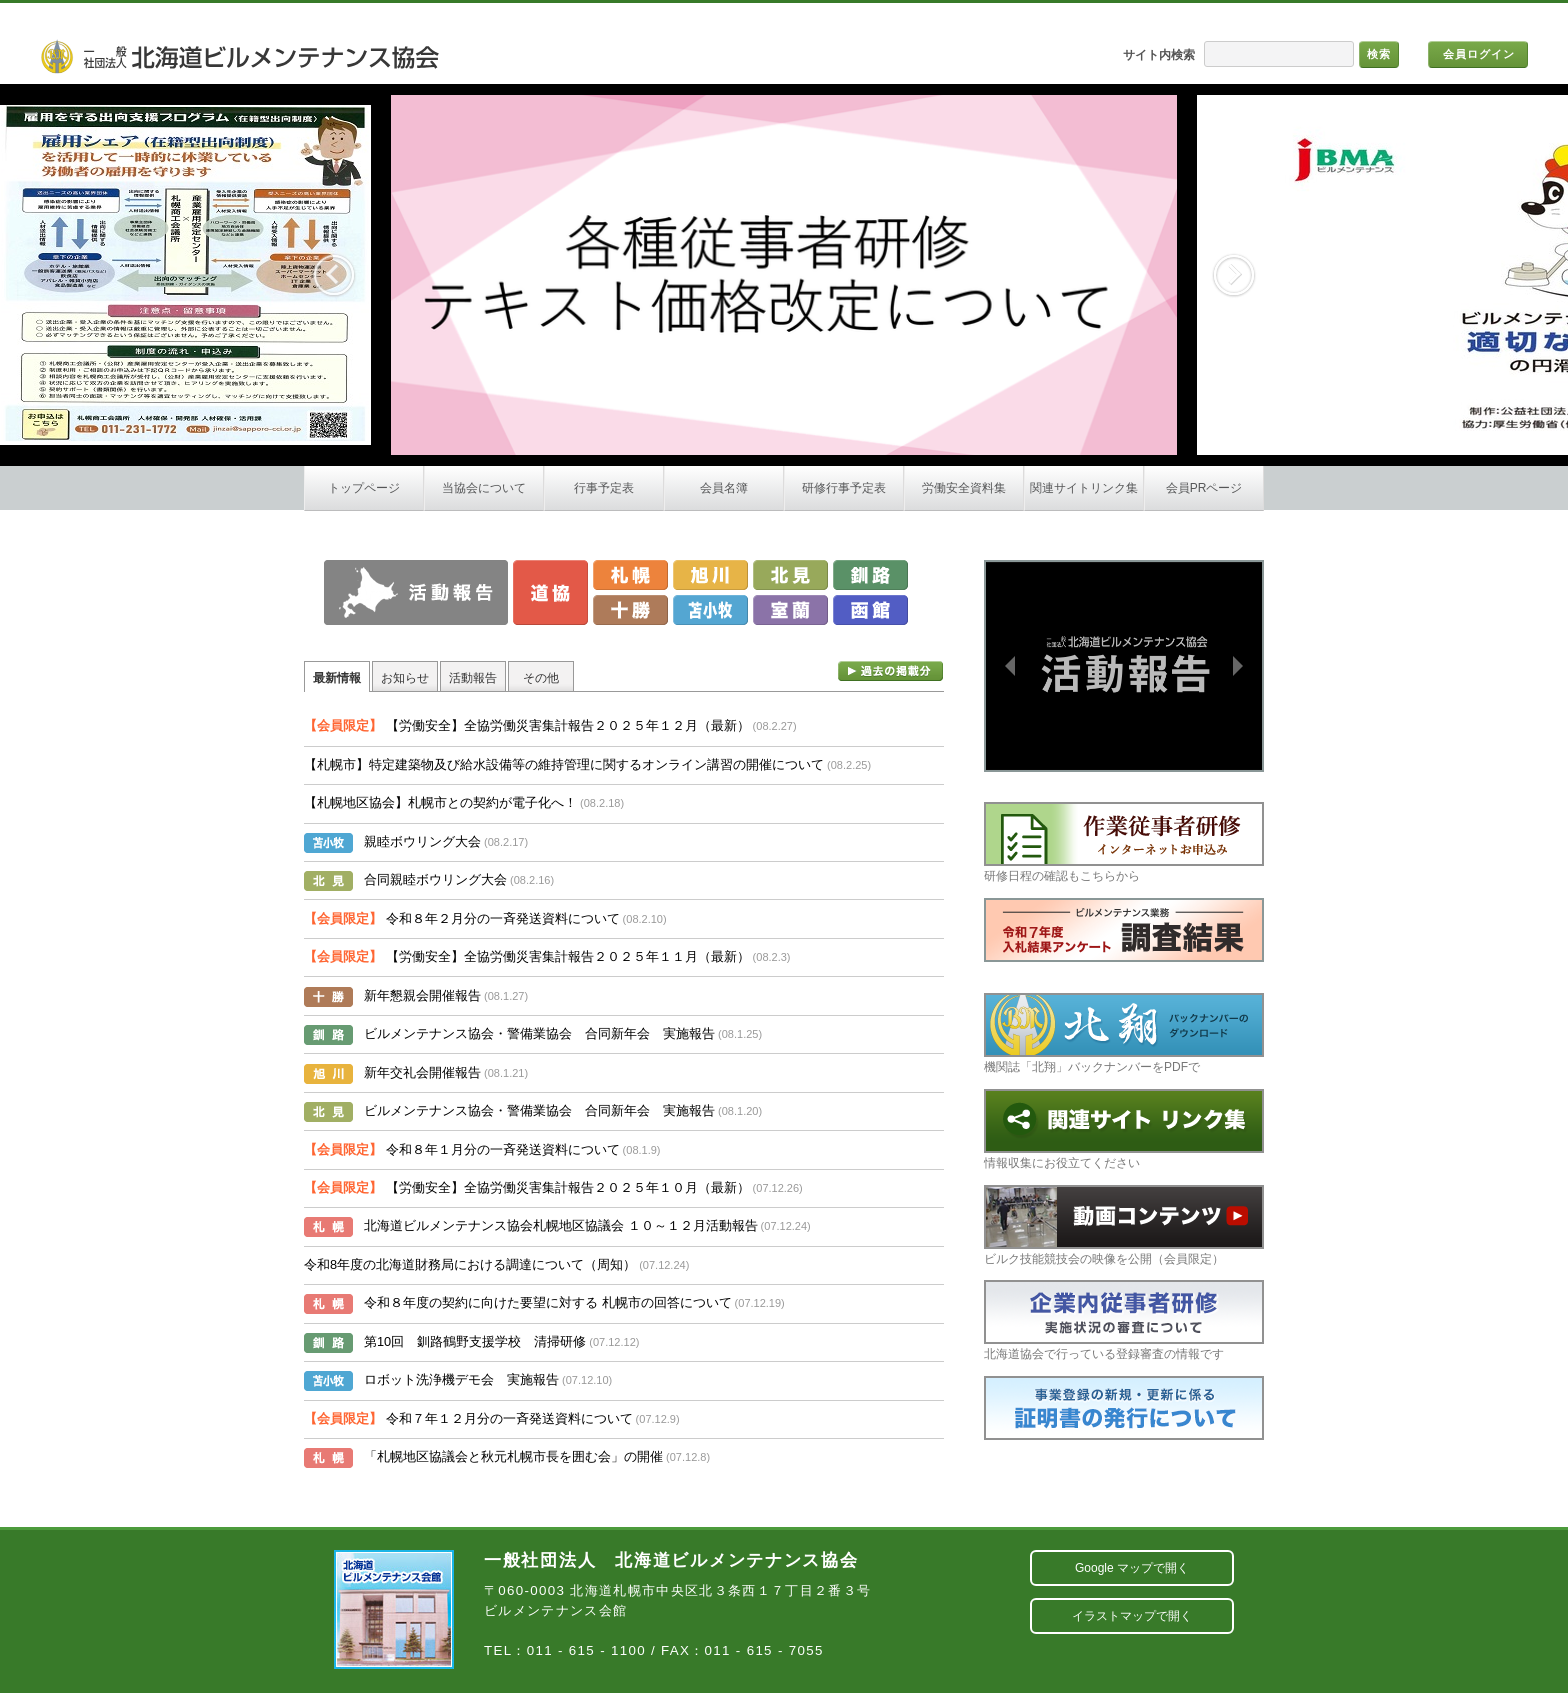 This screenshot has height=1693, width=1568. Describe the element at coordinates (550, 725) in the screenshot. I see `【労働安全】全協労働災害集計報告２０２５年１２月（最新）` at that location.